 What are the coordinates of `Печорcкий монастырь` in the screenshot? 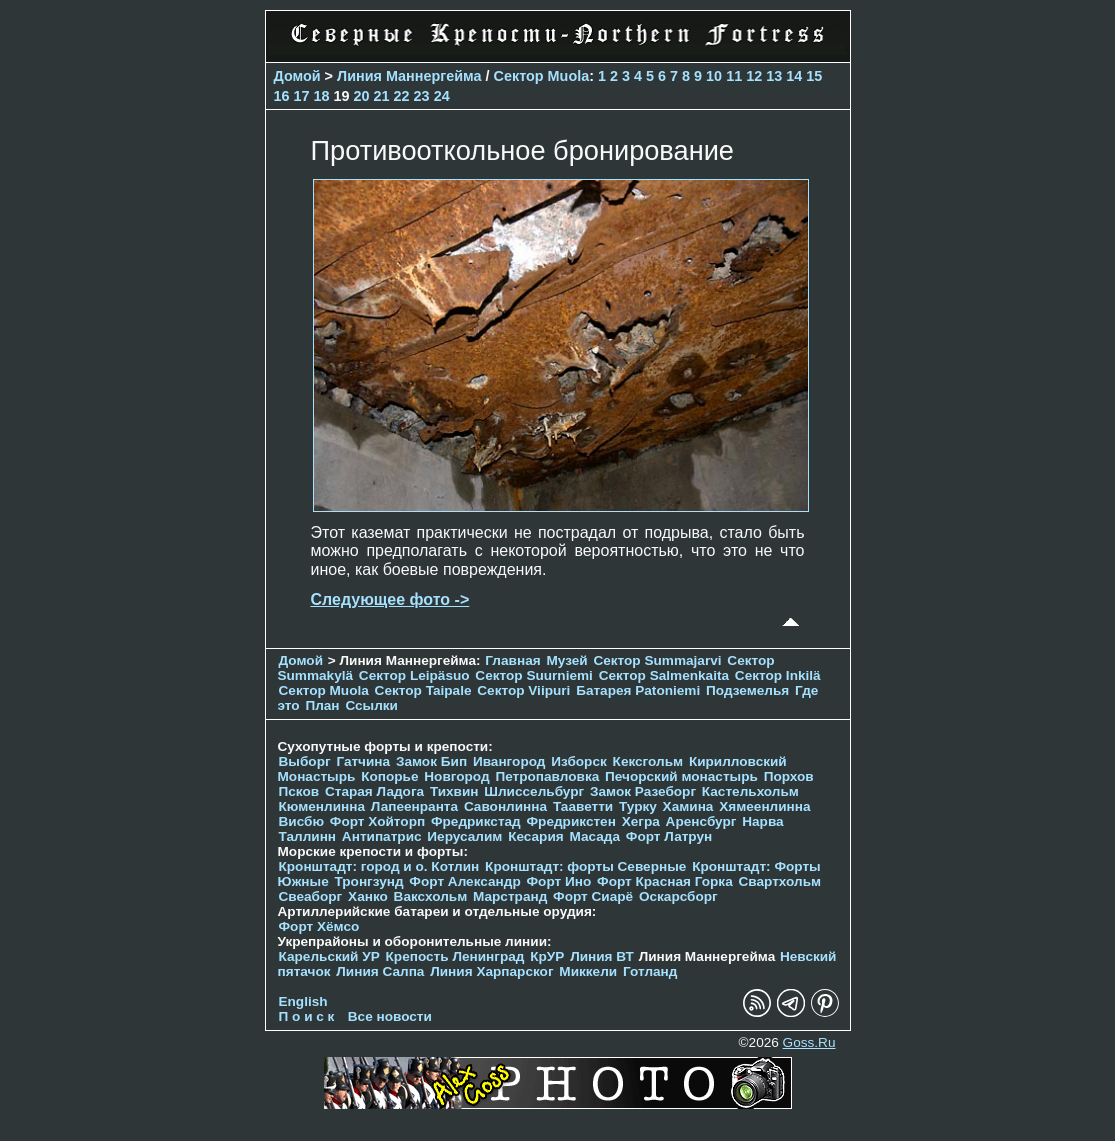 It's located at (681, 776).